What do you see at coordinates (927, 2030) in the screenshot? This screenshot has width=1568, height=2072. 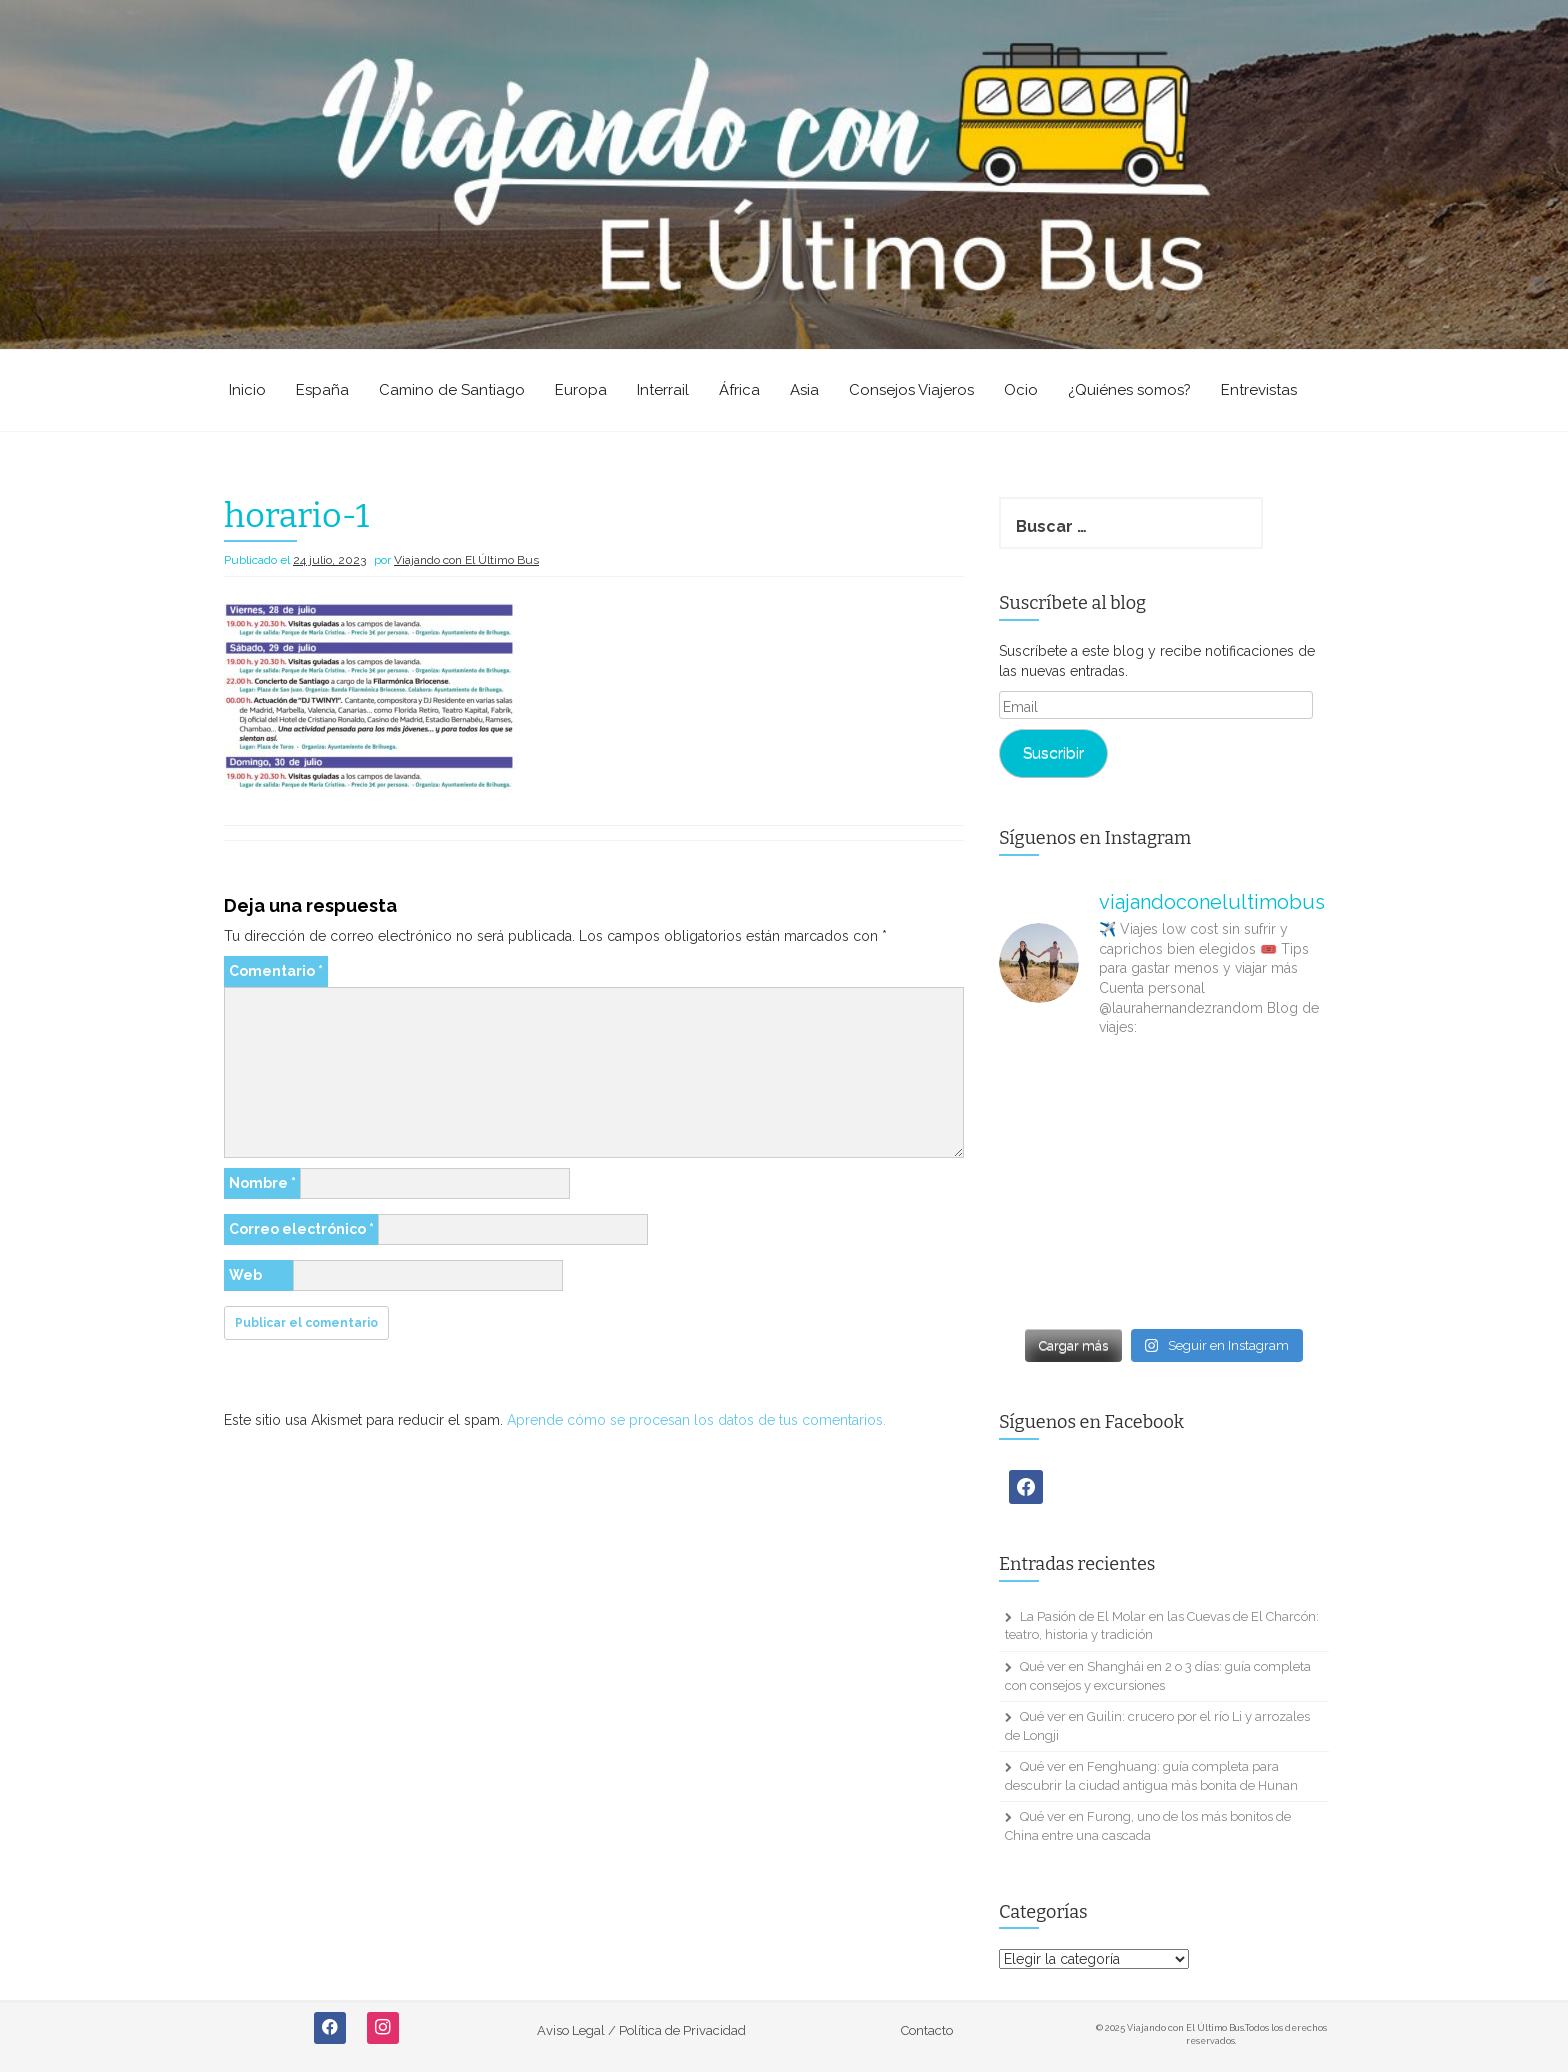 I see `Contacto` at bounding box center [927, 2030].